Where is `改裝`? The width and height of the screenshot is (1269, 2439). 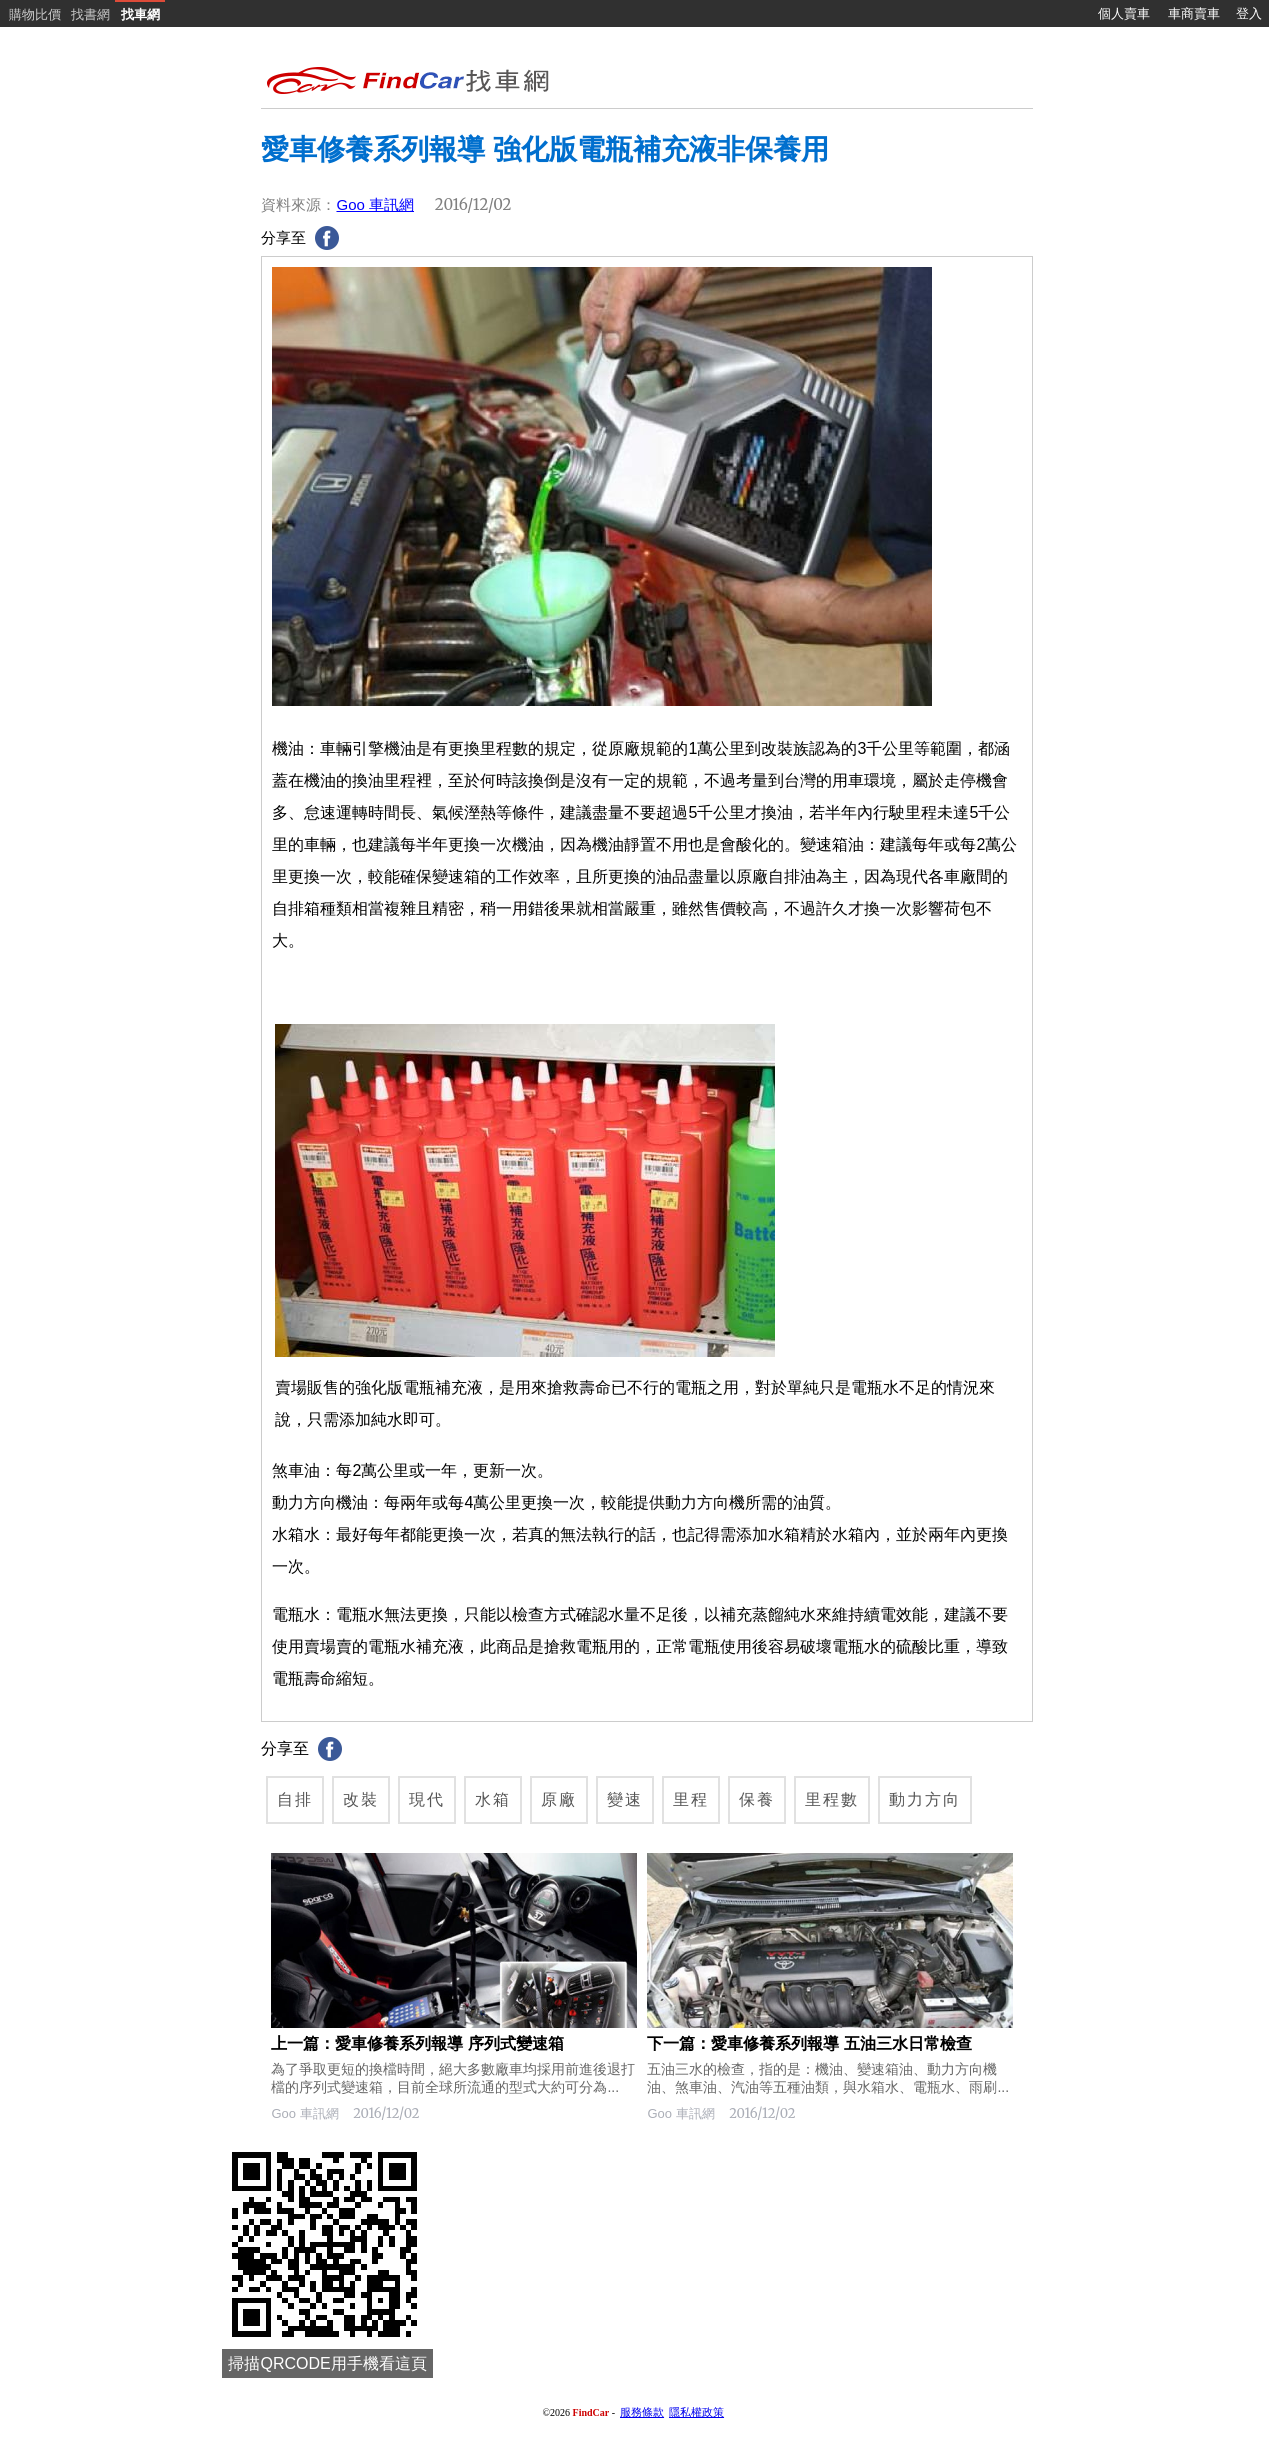
改裝 is located at coordinates (361, 1799).